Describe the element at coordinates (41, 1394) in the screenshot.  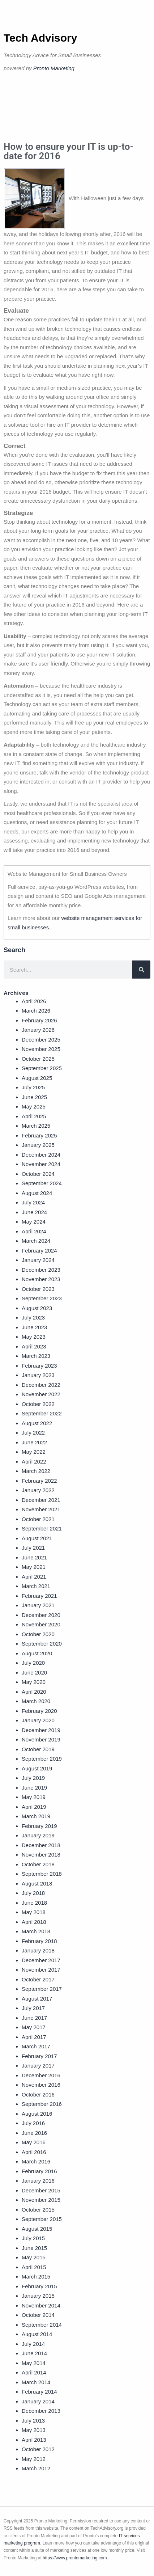
I see `November 2022` at that location.